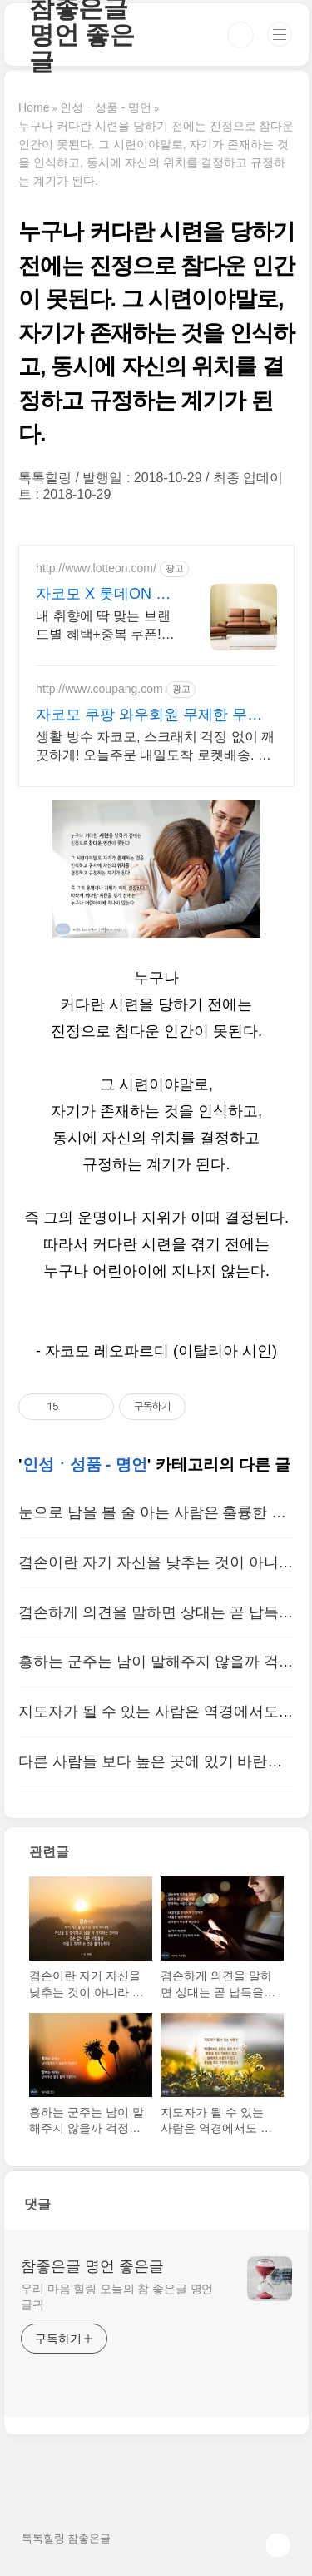 This screenshot has width=312, height=2576. I want to click on http://www.lotteon.com/, so click(96, 568).